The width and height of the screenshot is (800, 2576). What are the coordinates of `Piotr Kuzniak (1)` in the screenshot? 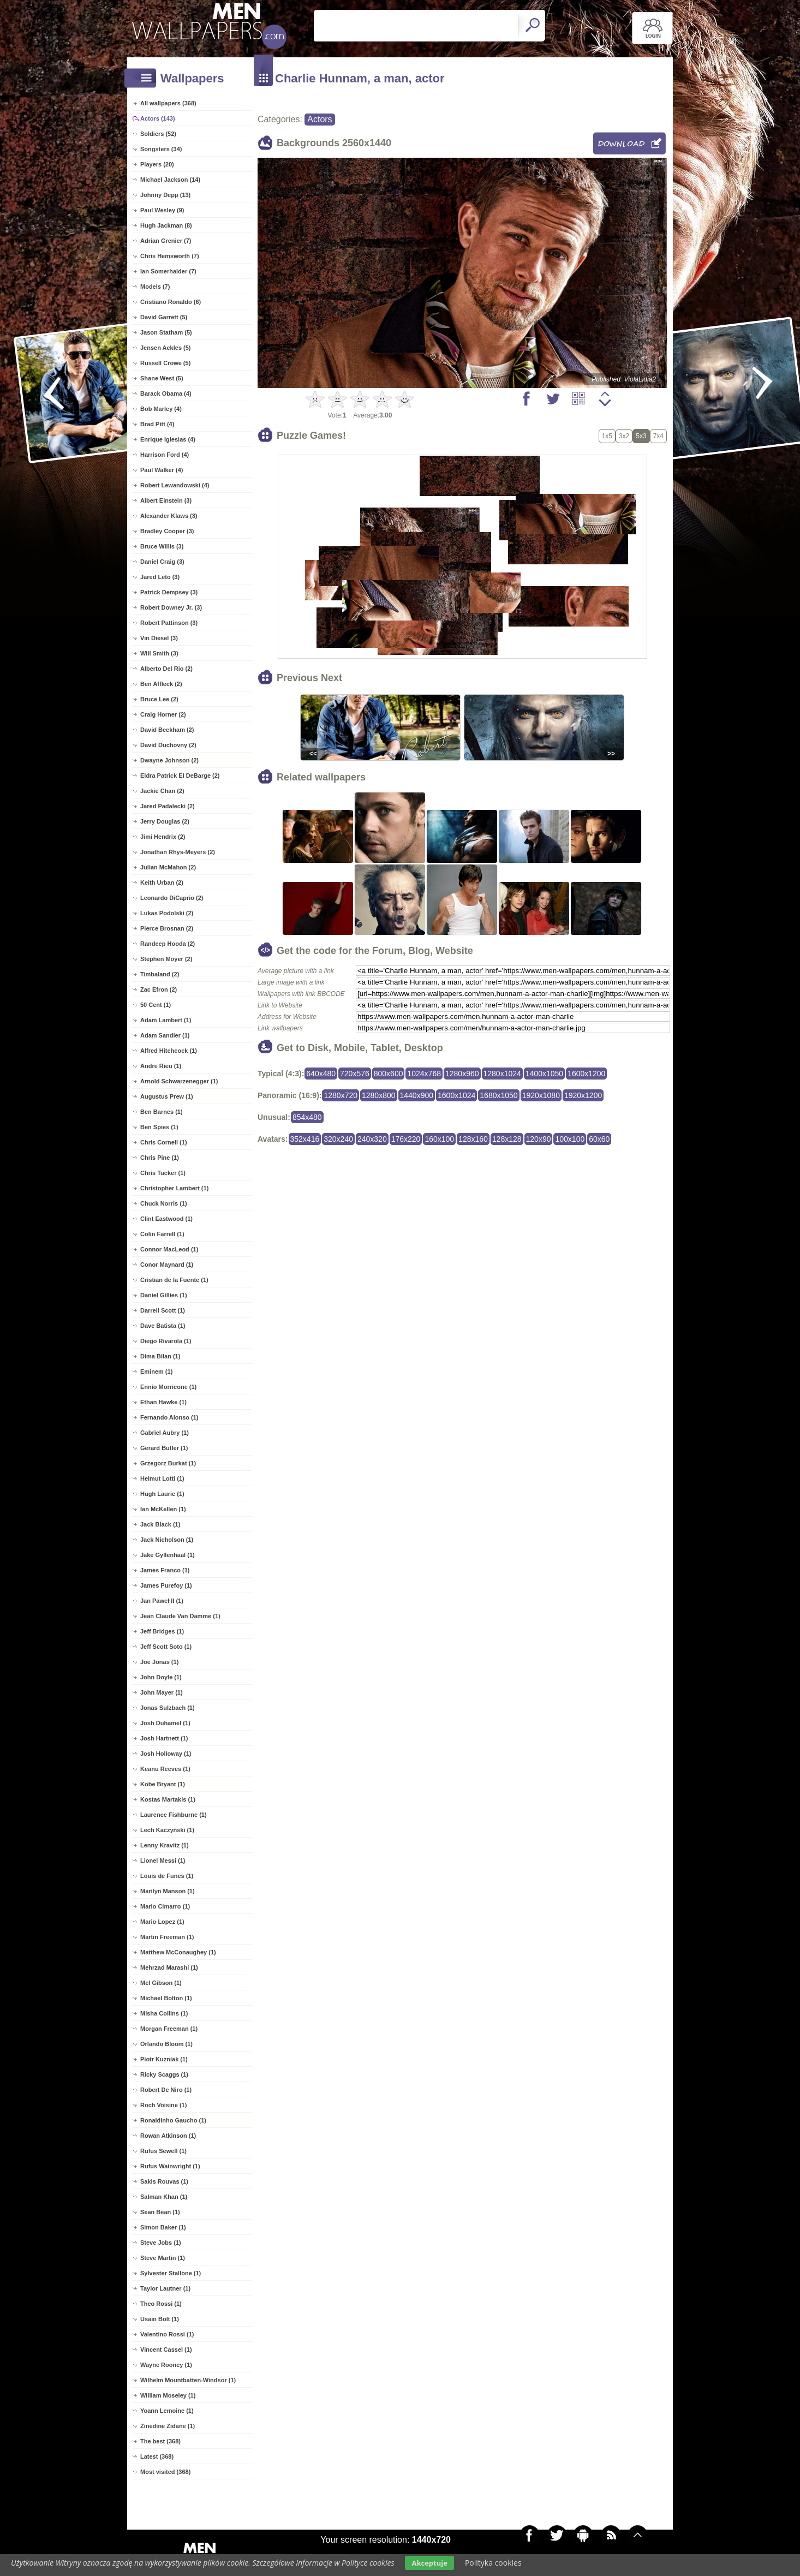 It's located at (164, 2059).